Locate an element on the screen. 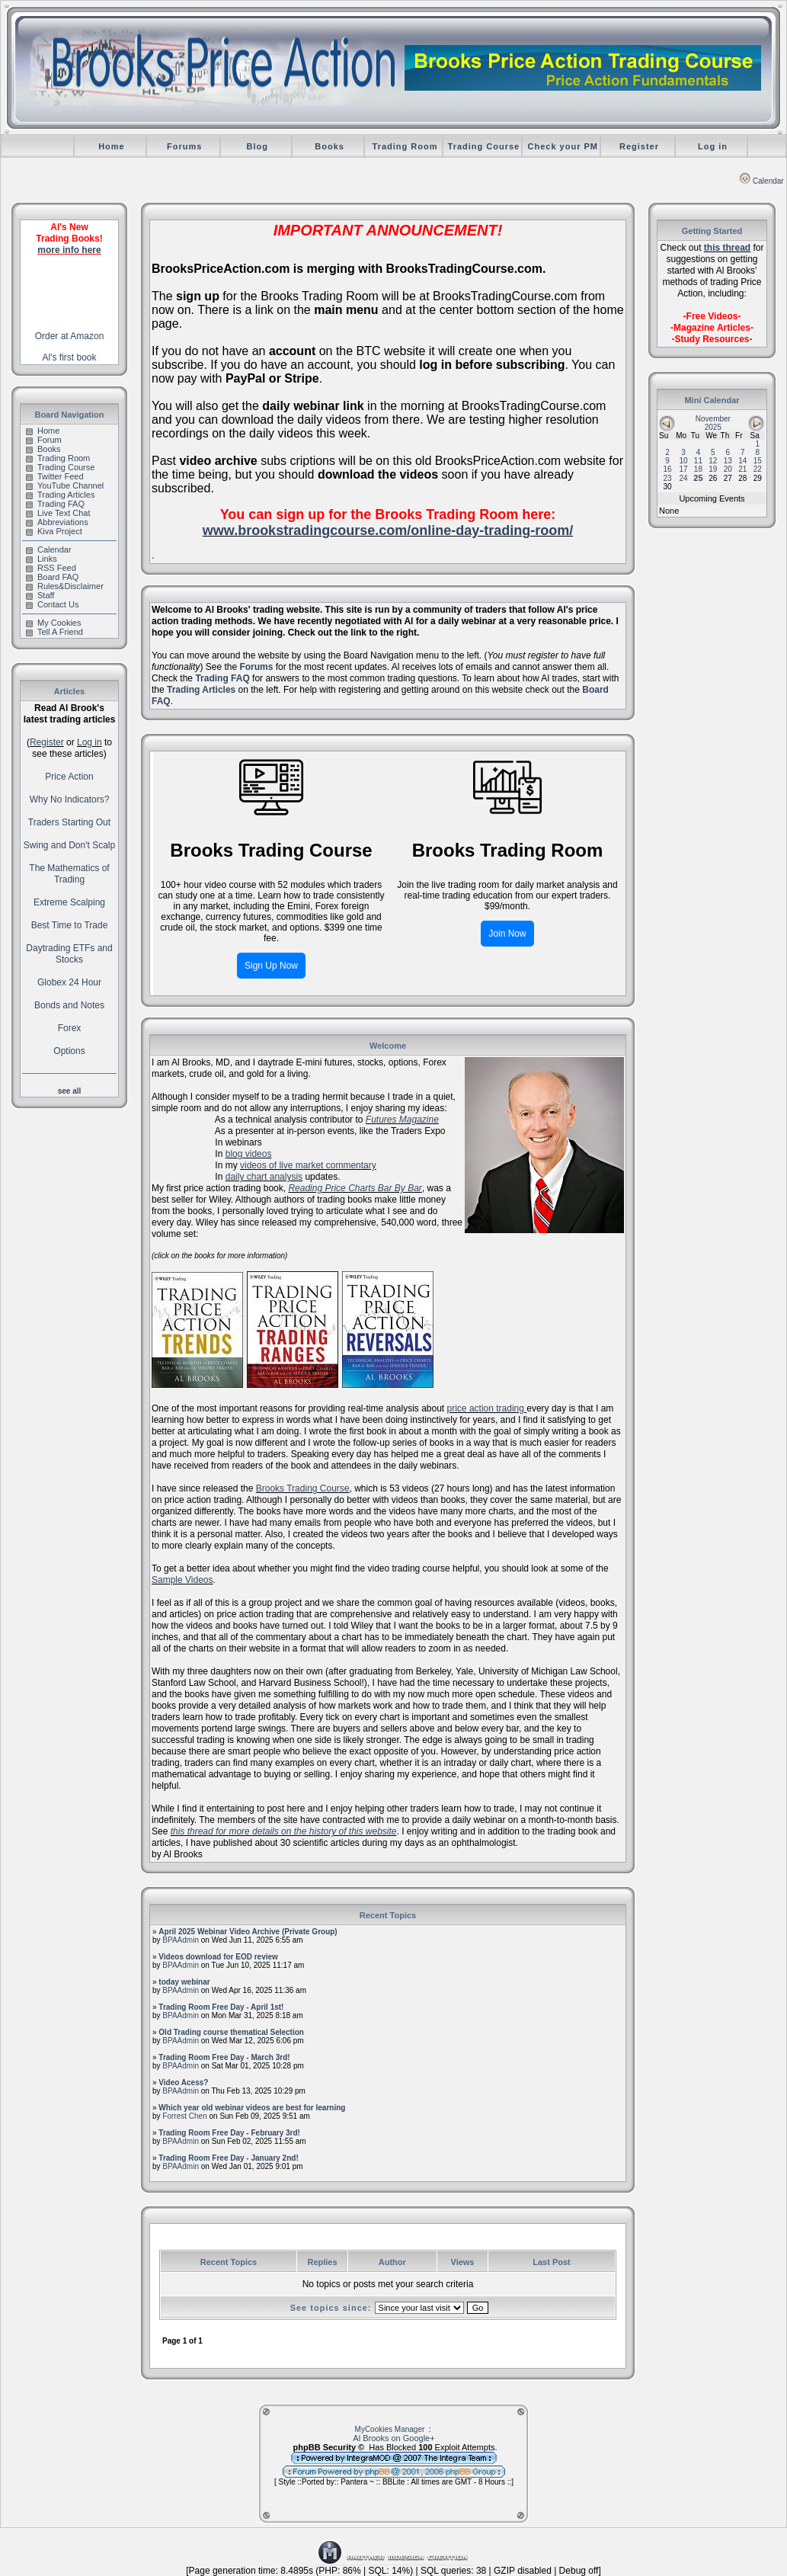 The image size is (787, 2576). Live Text Chat is located at coordinates (58, 512).